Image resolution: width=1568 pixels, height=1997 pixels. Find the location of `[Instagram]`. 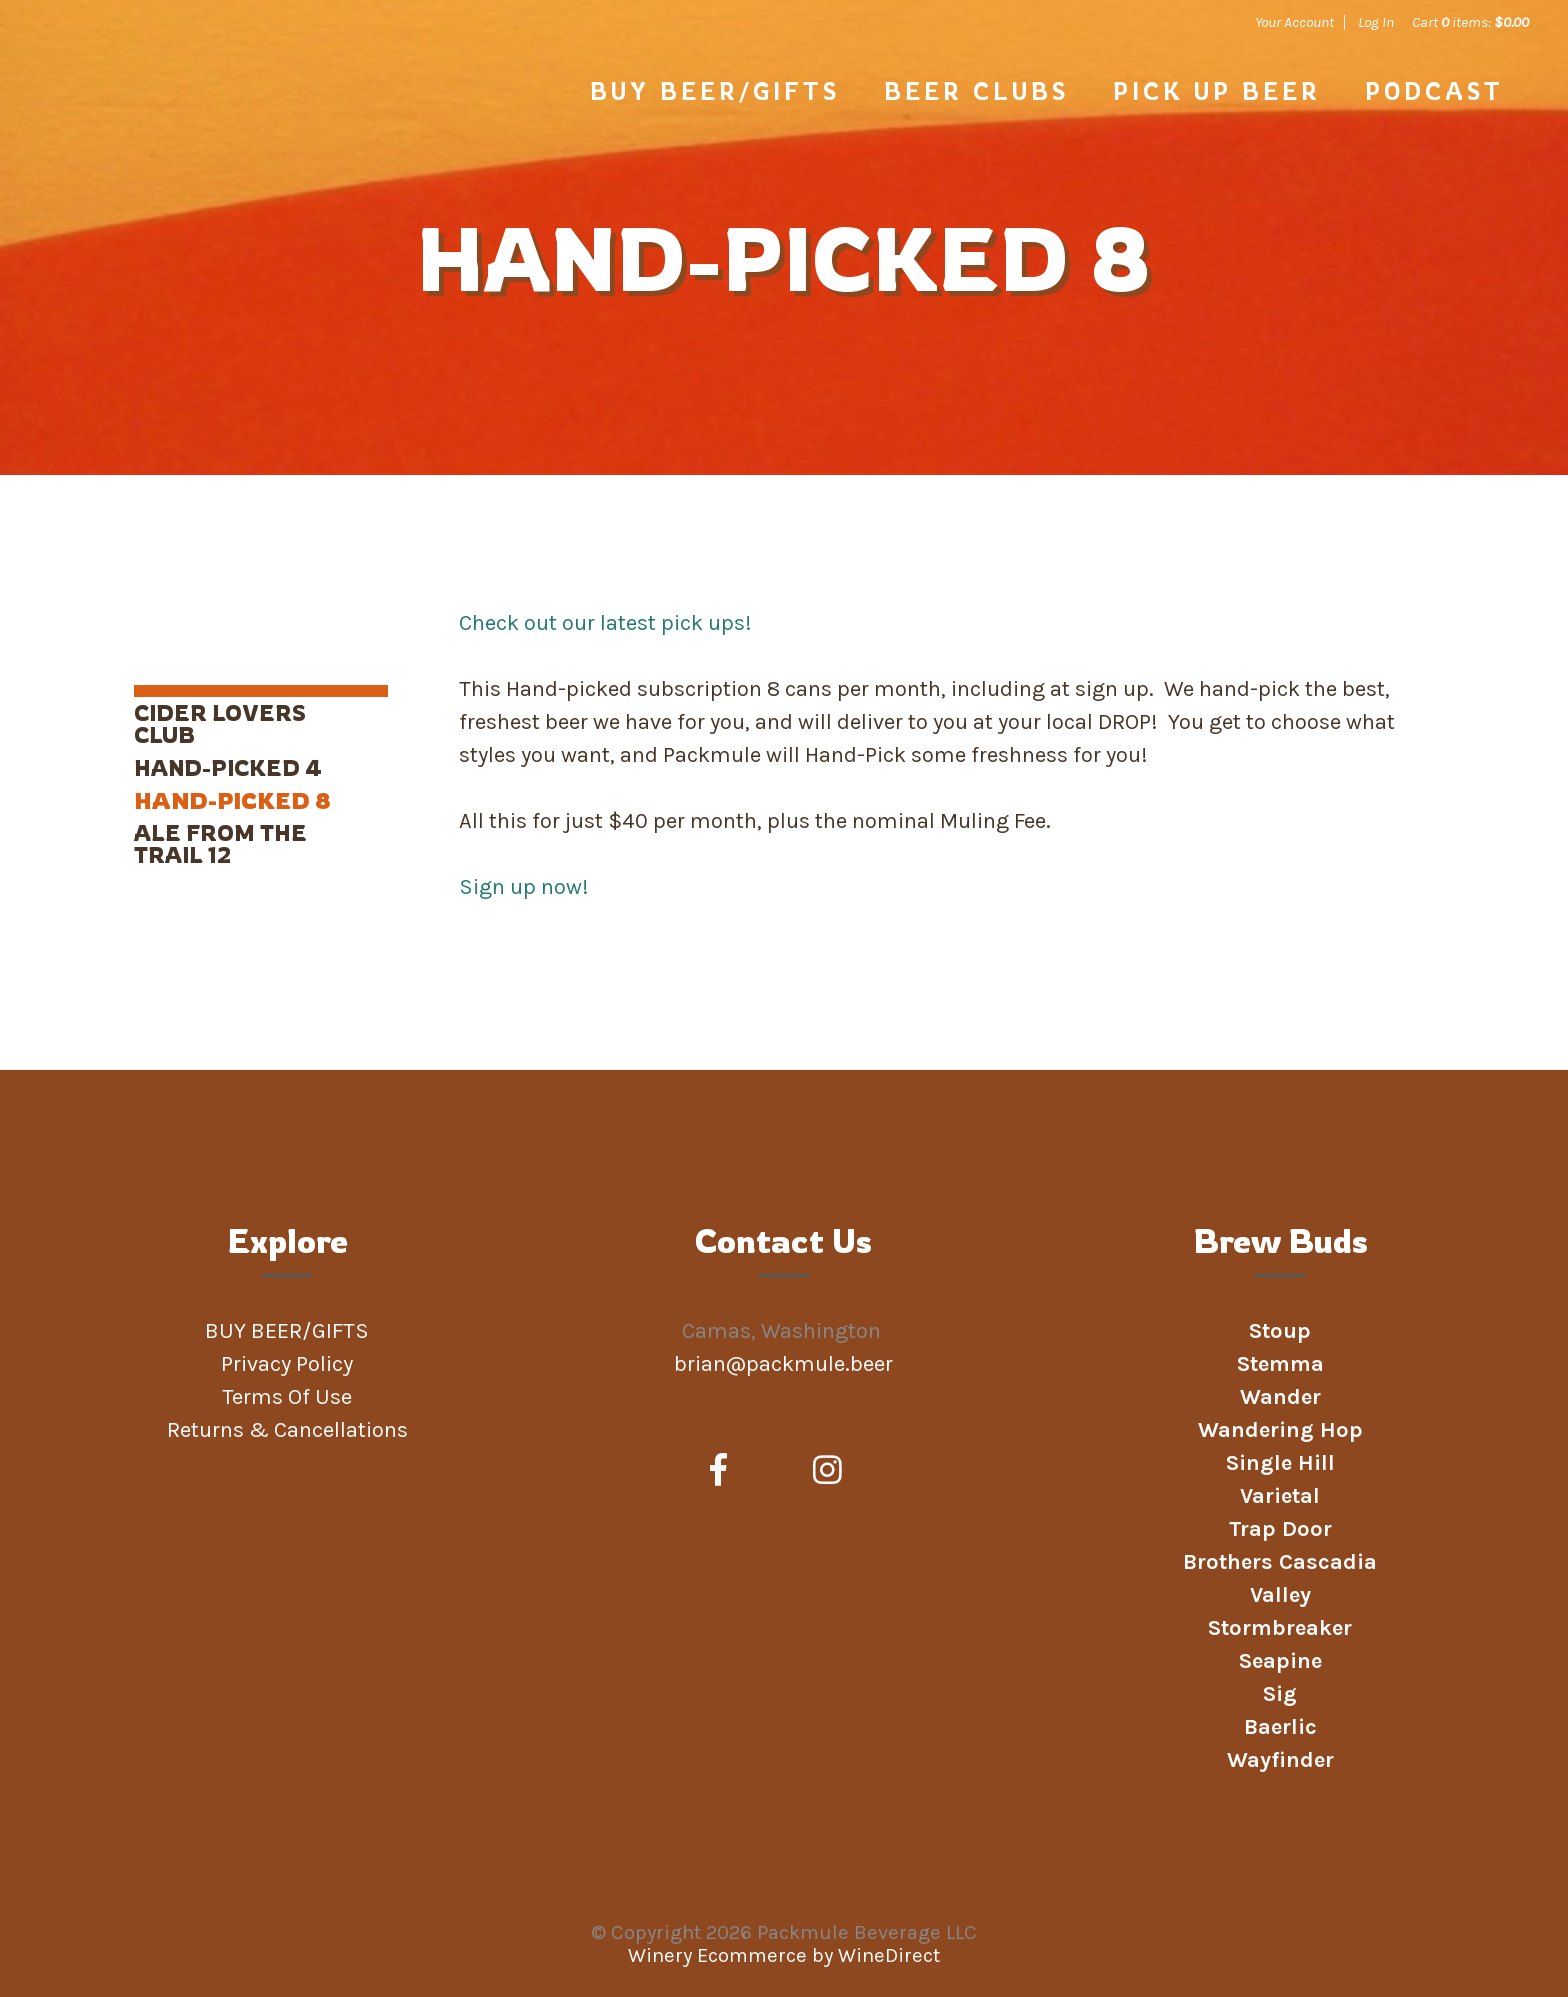

[Instagram] is located at coordinates (827, 1471).